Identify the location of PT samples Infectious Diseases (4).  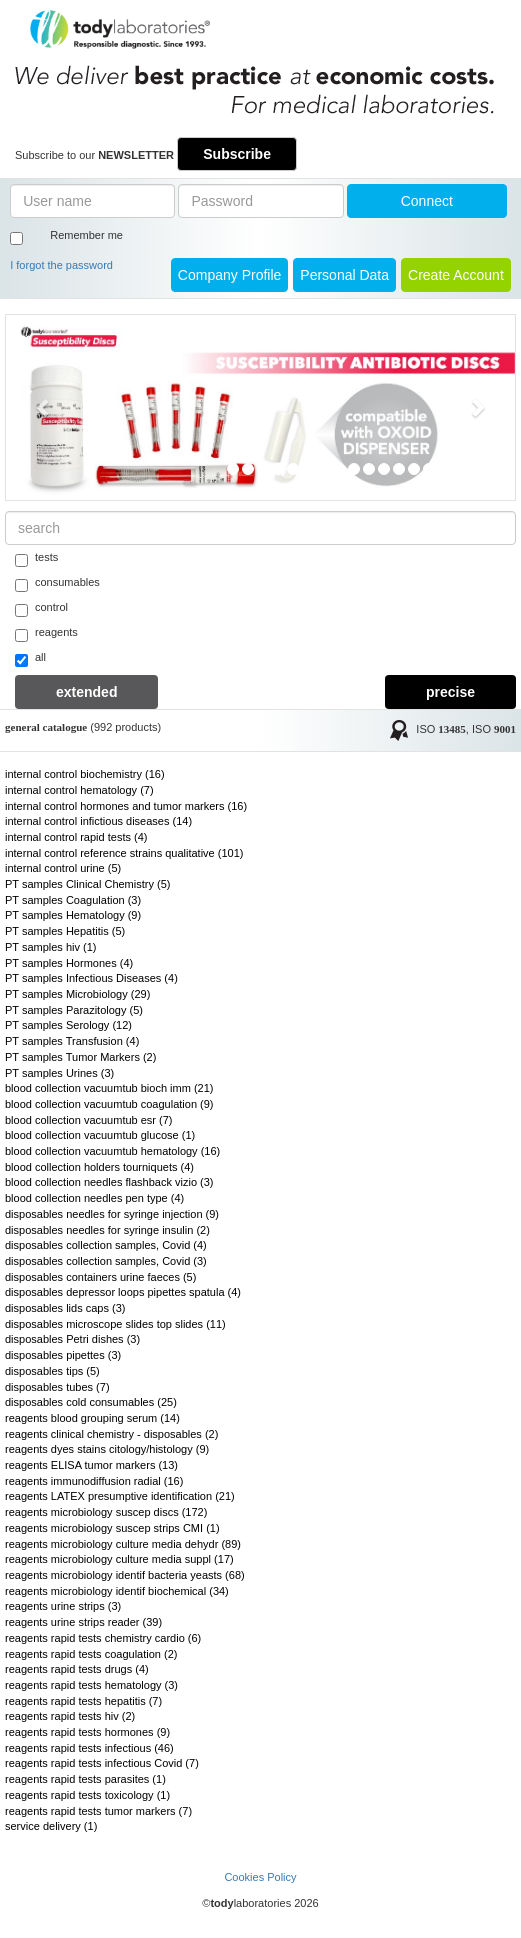
(91, 978).